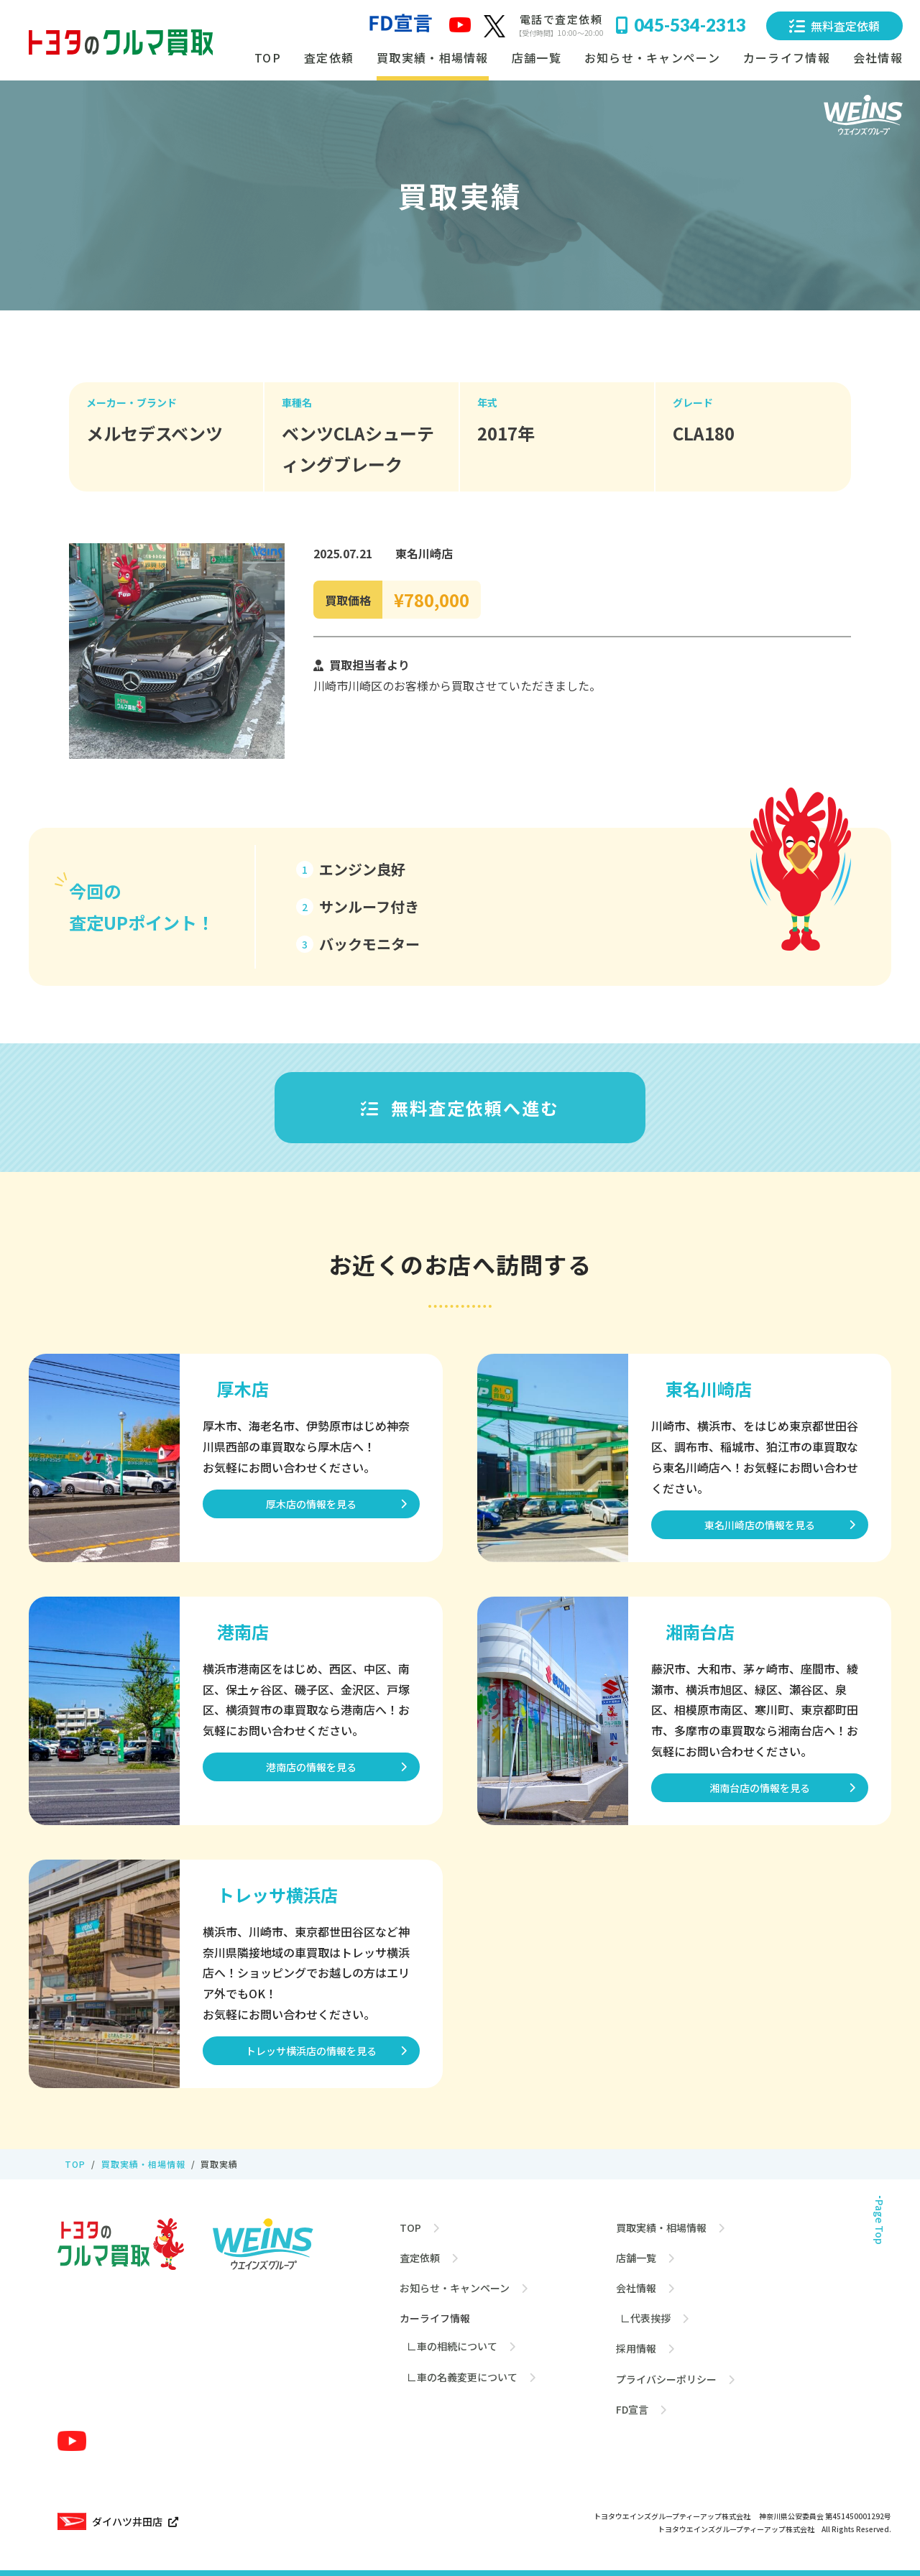 The image size is (920, 2576). What do you see at coordinates (433, 57) in the screenshot?
I see `買取実績・相場情報` at bounding box center [433, 57].